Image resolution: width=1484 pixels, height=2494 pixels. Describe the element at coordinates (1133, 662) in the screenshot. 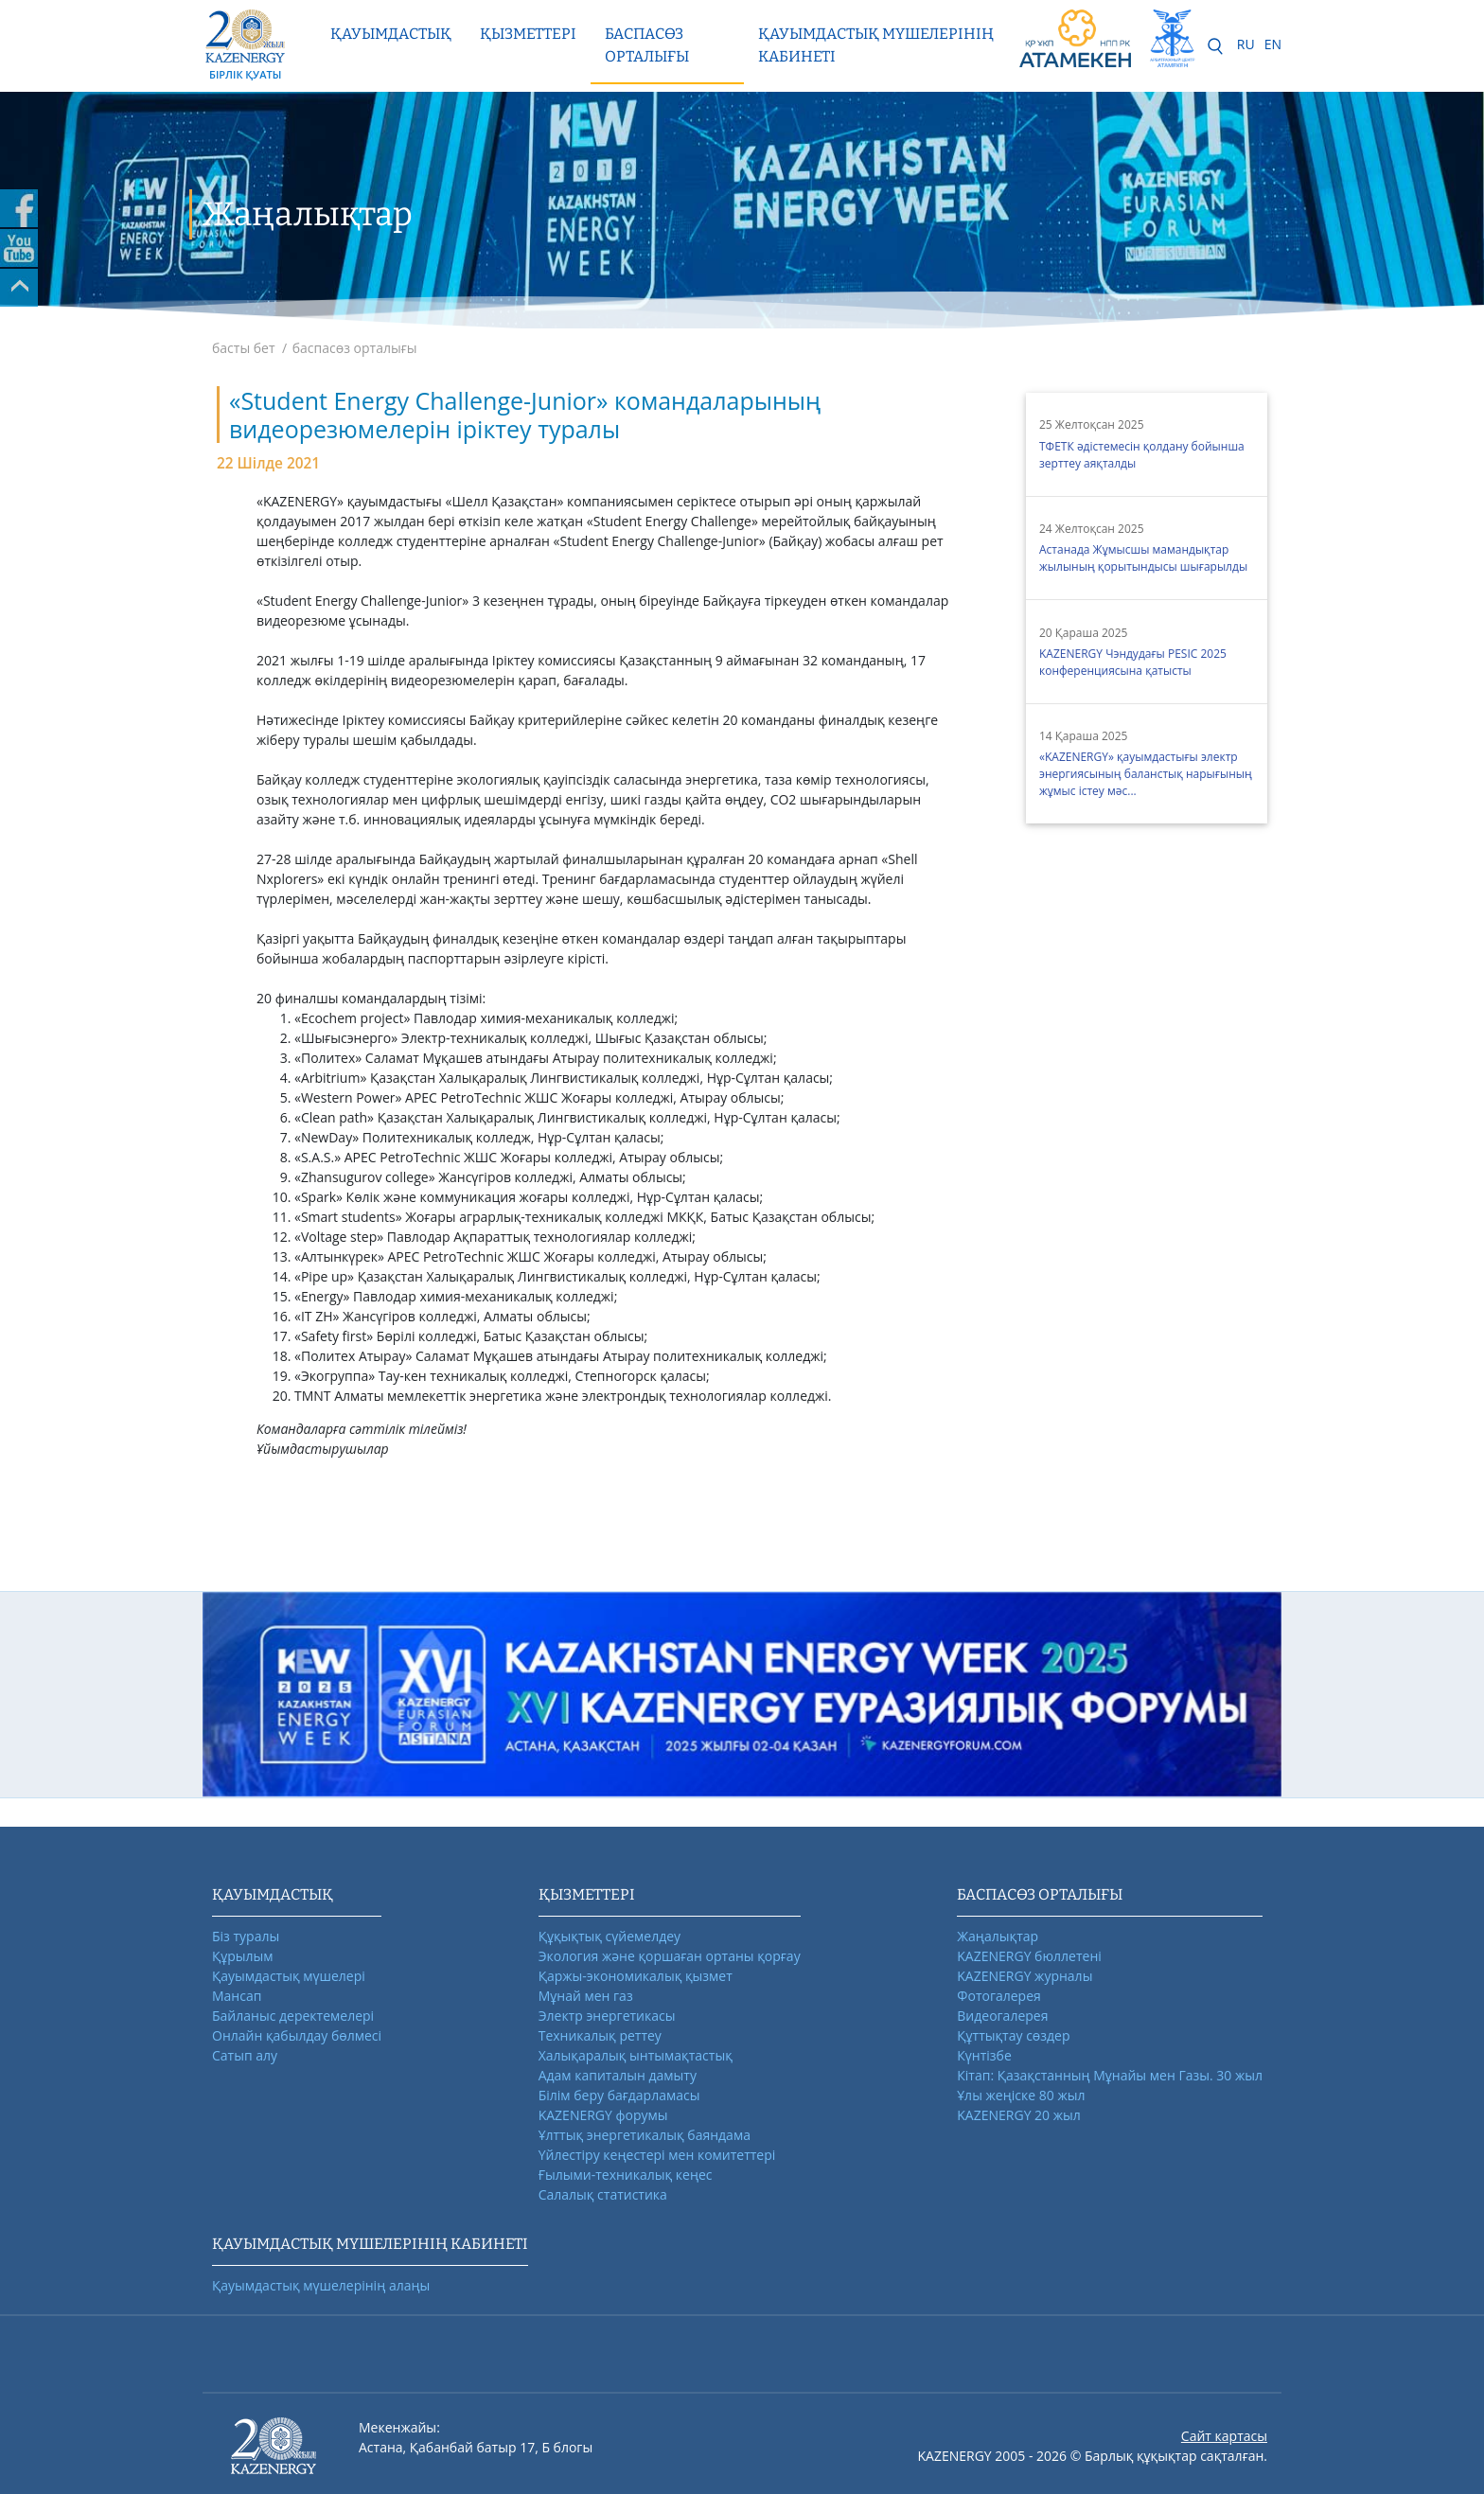

I see `KAZENERGY Чэндудағы PESIC 2025 конференциясына қатысты` at that location.